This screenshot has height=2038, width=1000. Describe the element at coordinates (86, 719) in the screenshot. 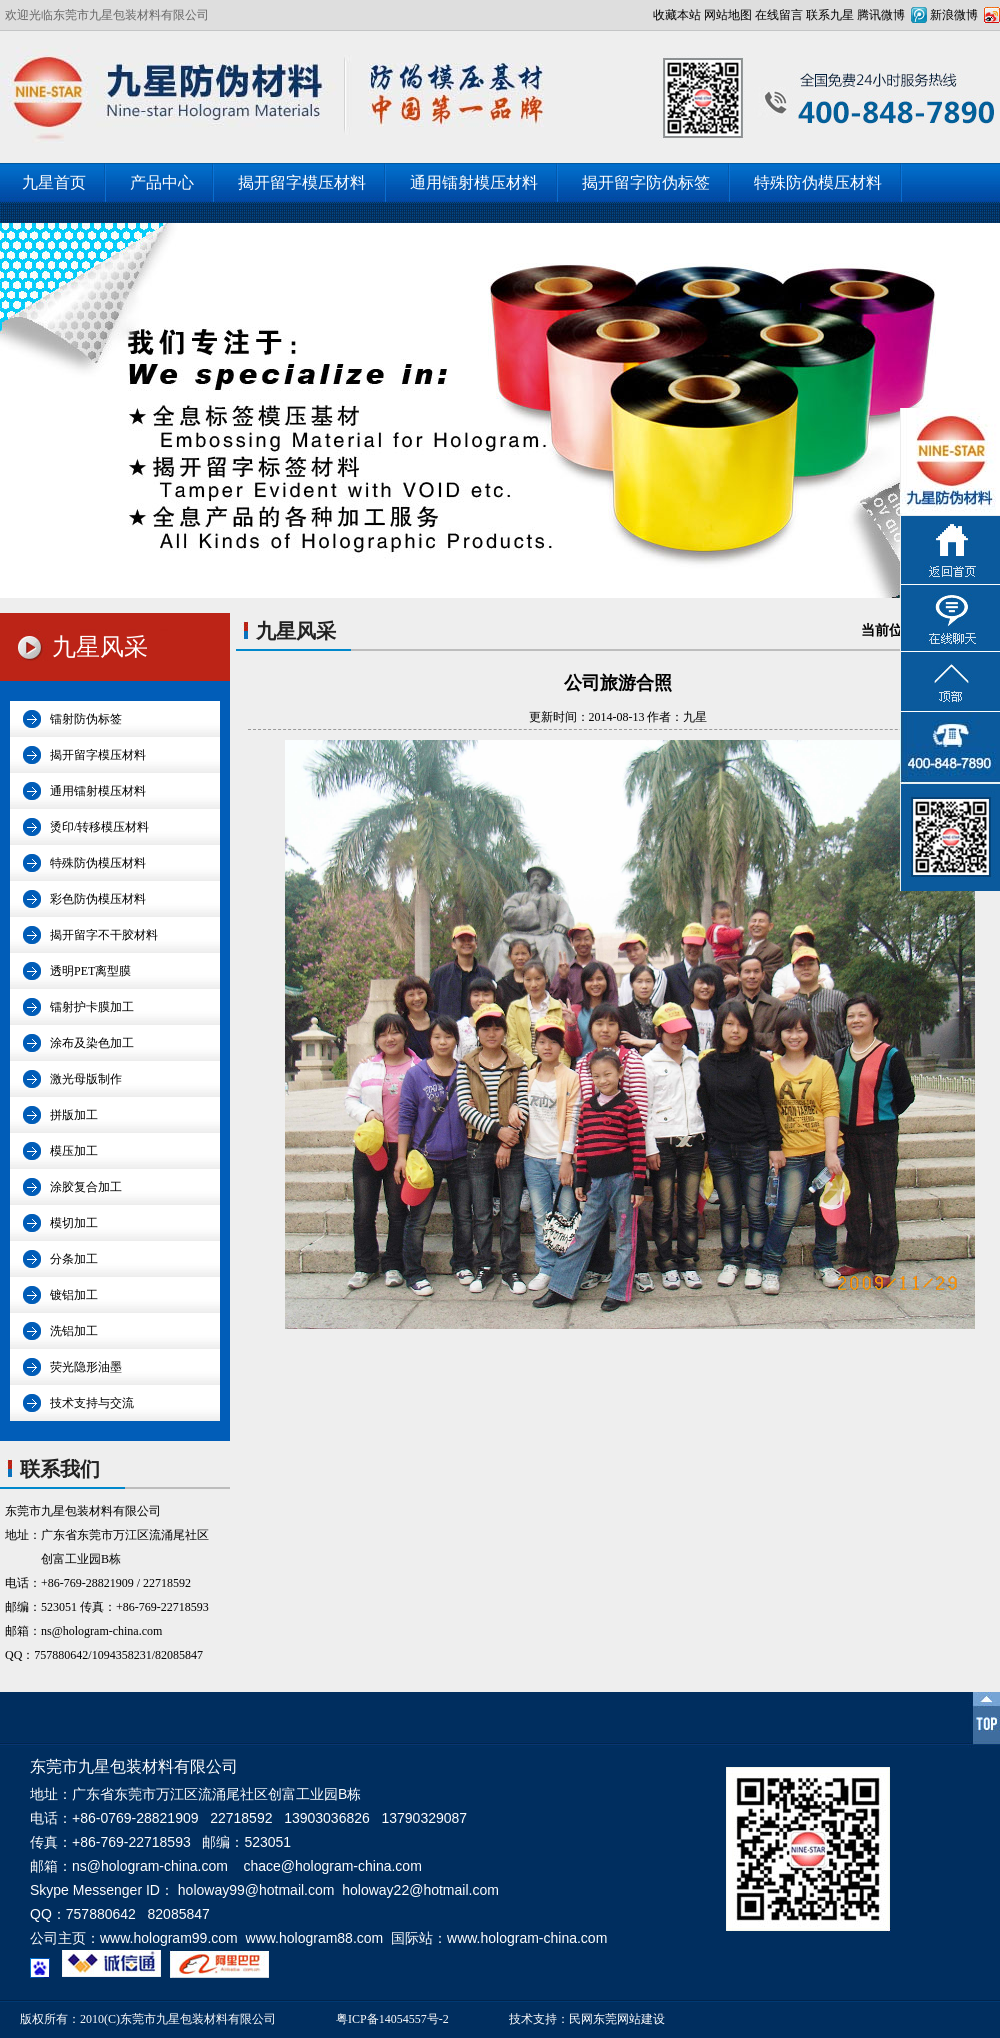

I see `镭射防伪标签` at that location.